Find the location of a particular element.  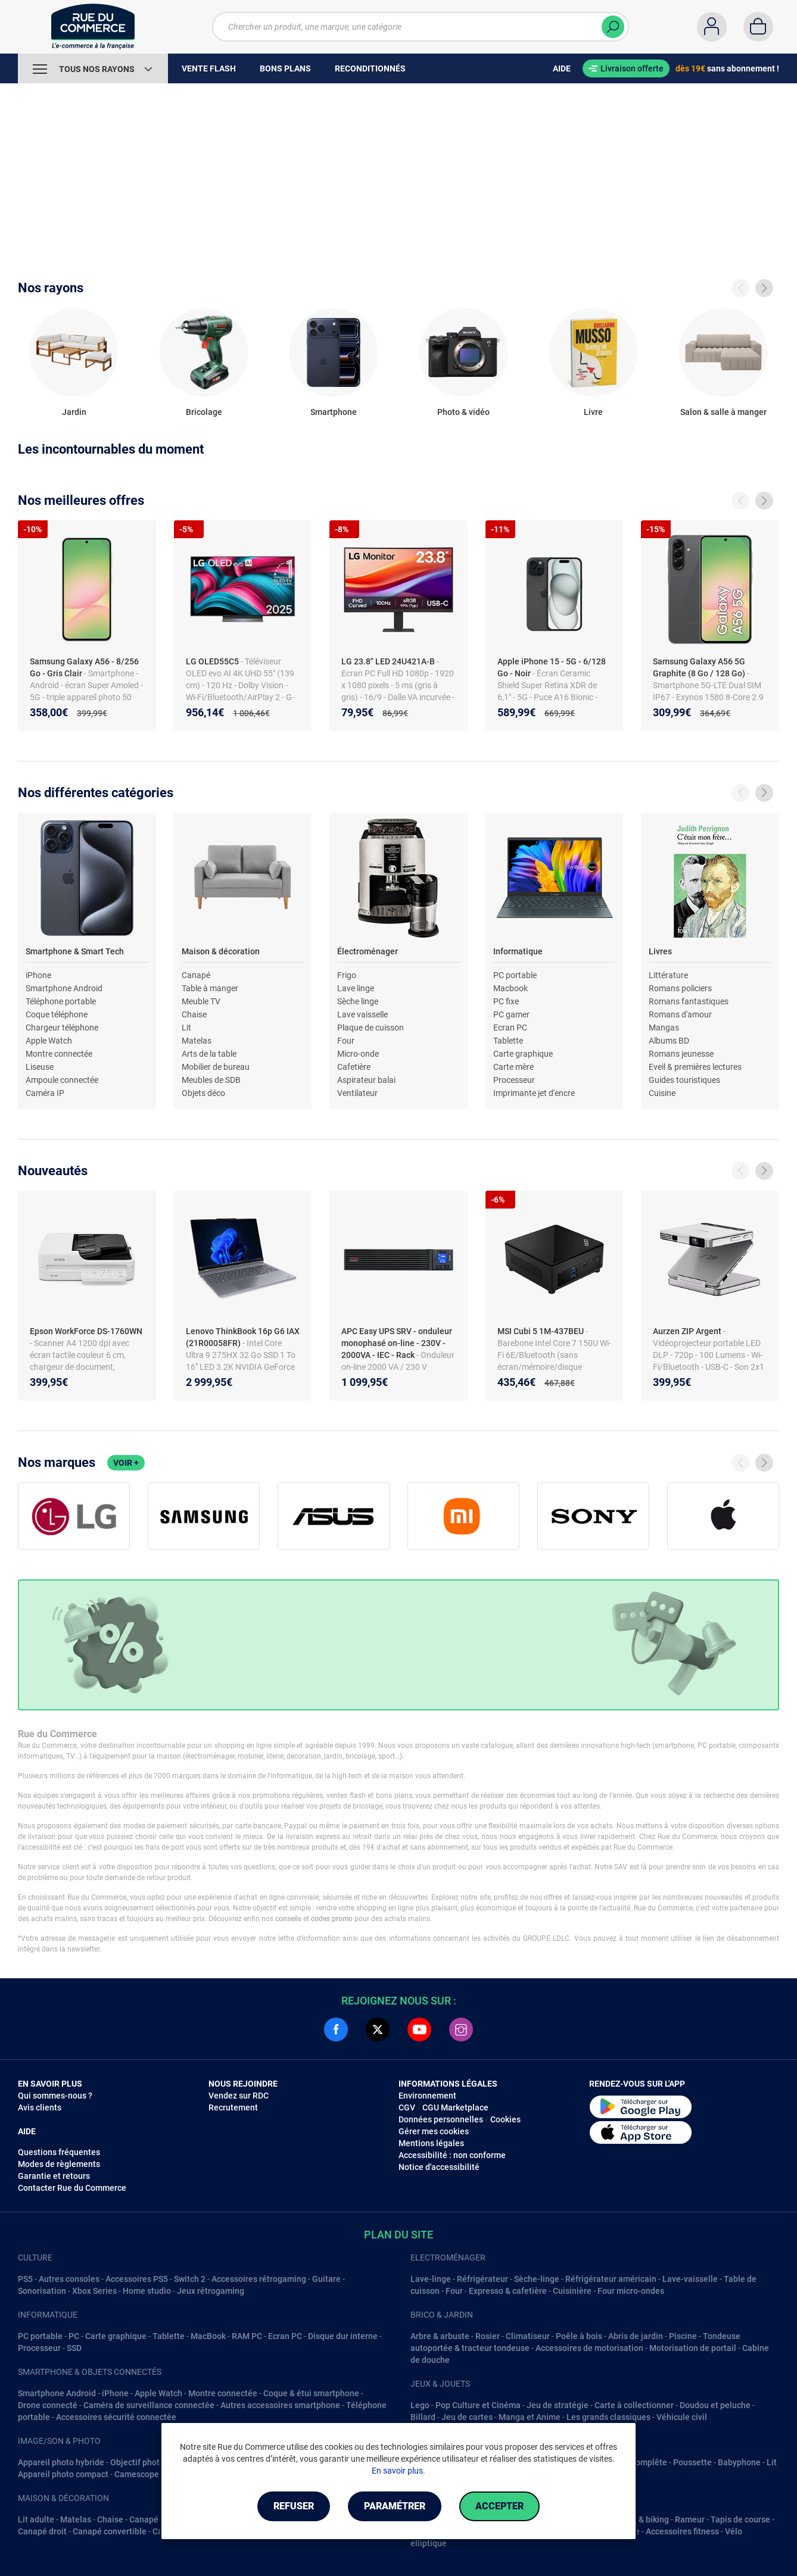

Lave vaisselle is located at coordinates (362, 1014).